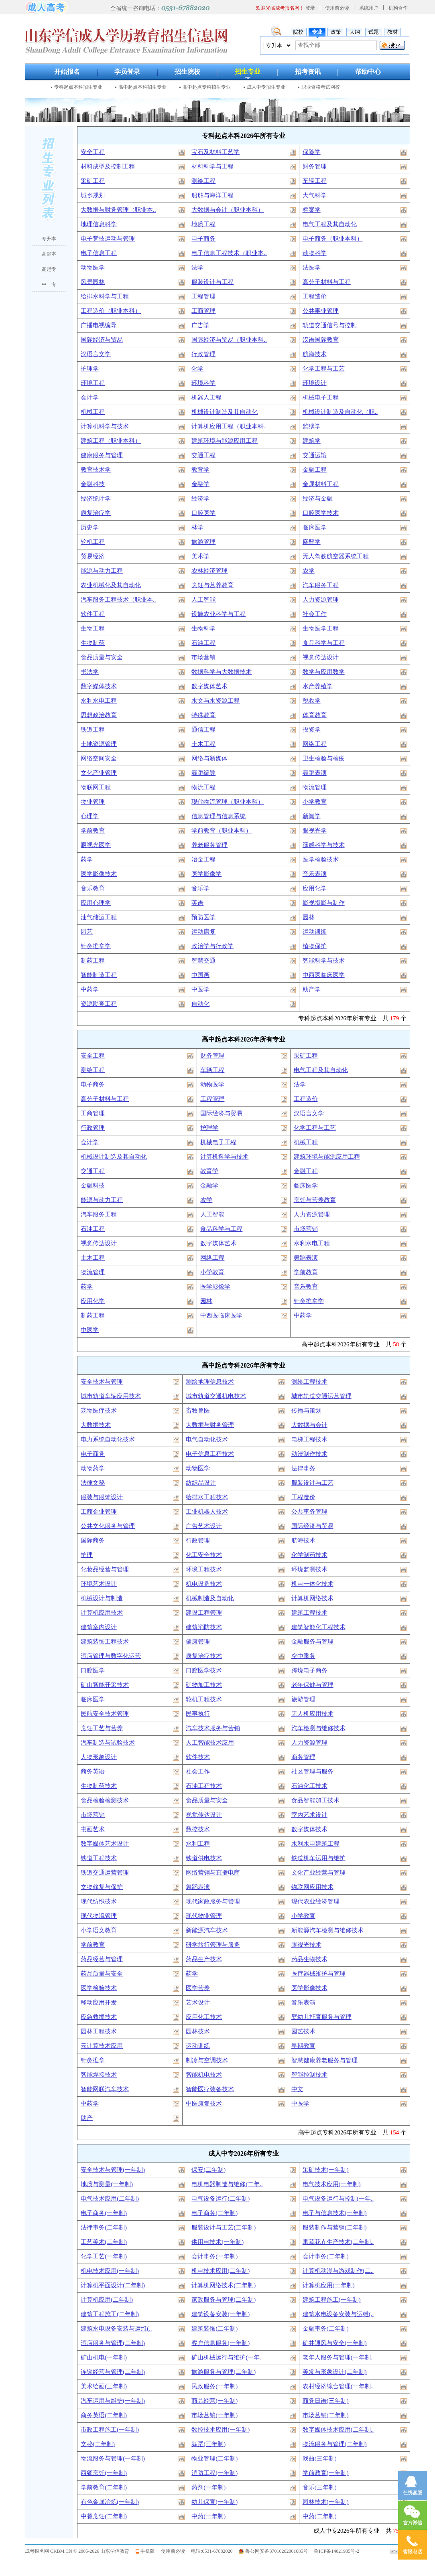 This screenshot has height=2576, width=435. I want to click on 旅游管理, so click(203, 542).